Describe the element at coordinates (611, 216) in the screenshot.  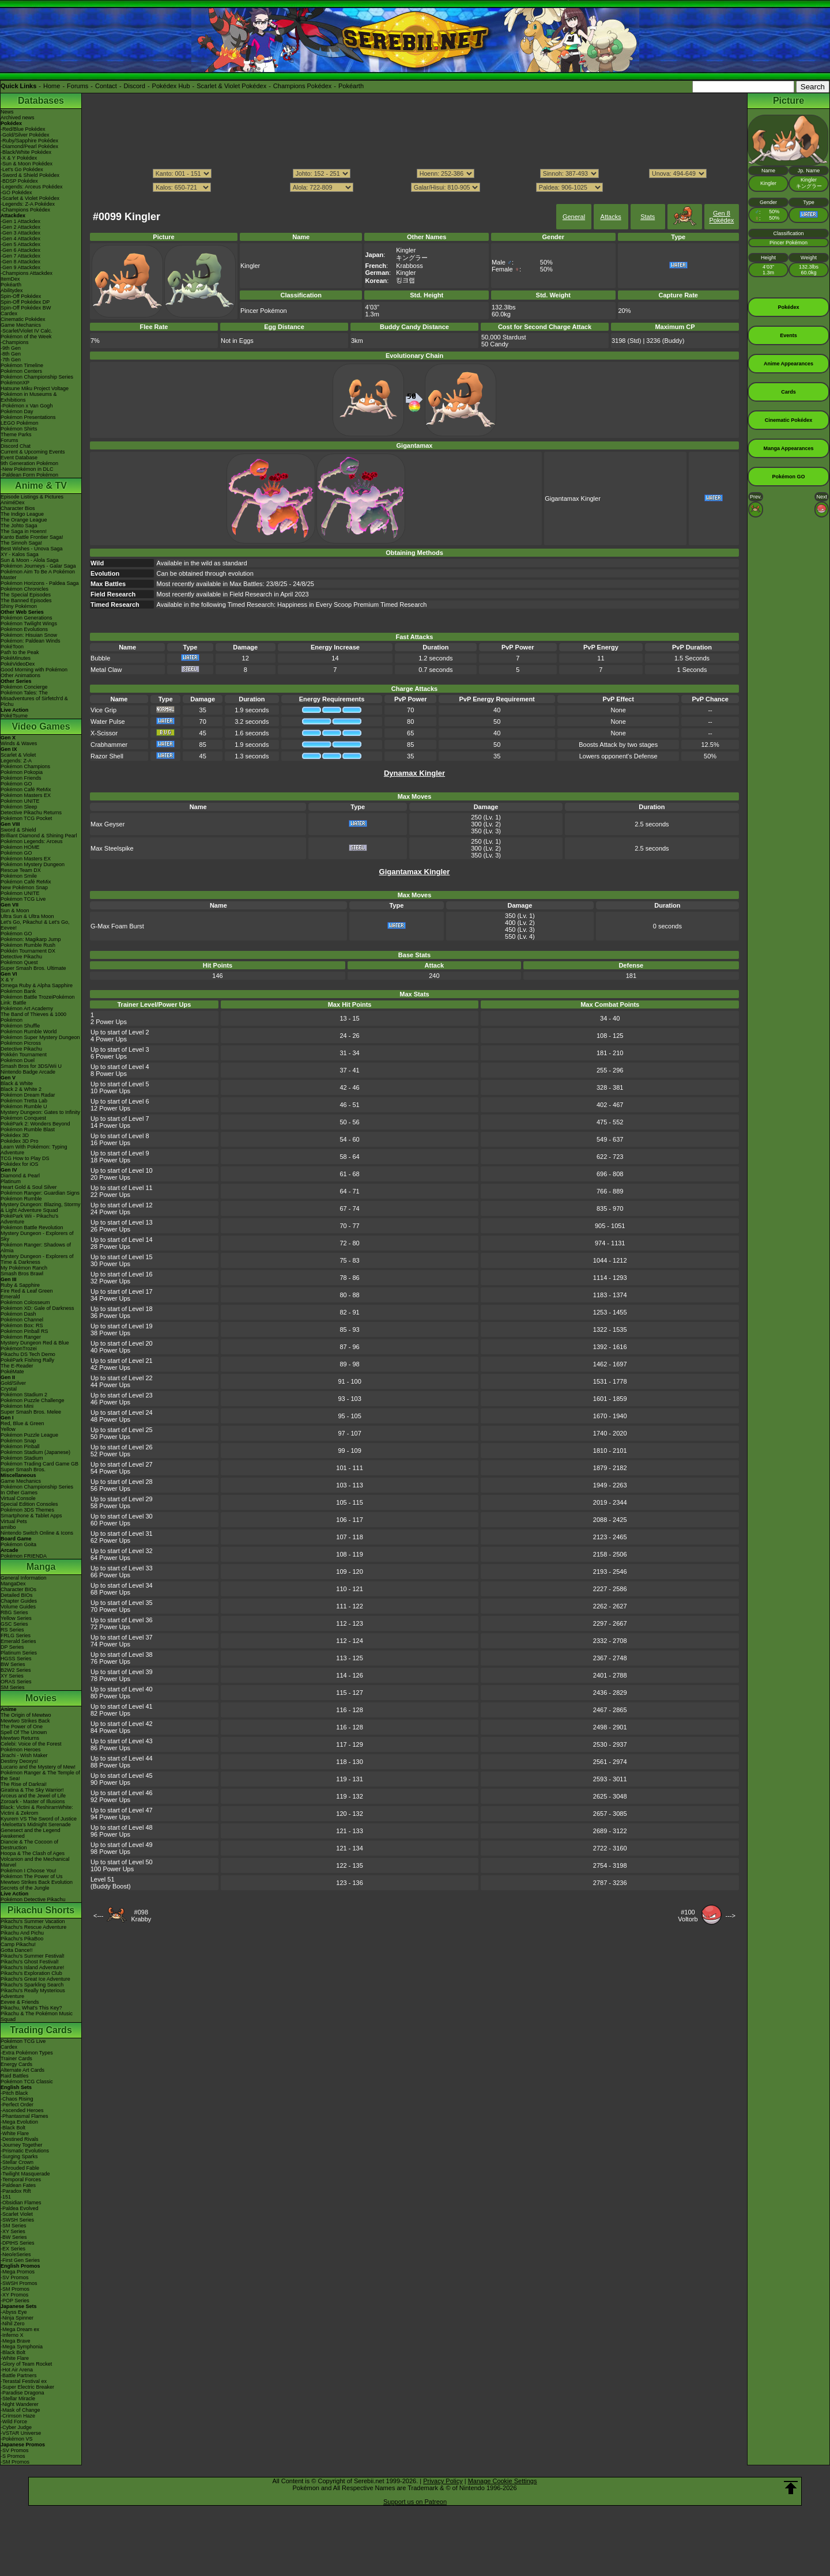
I see `Attacks` at that location.